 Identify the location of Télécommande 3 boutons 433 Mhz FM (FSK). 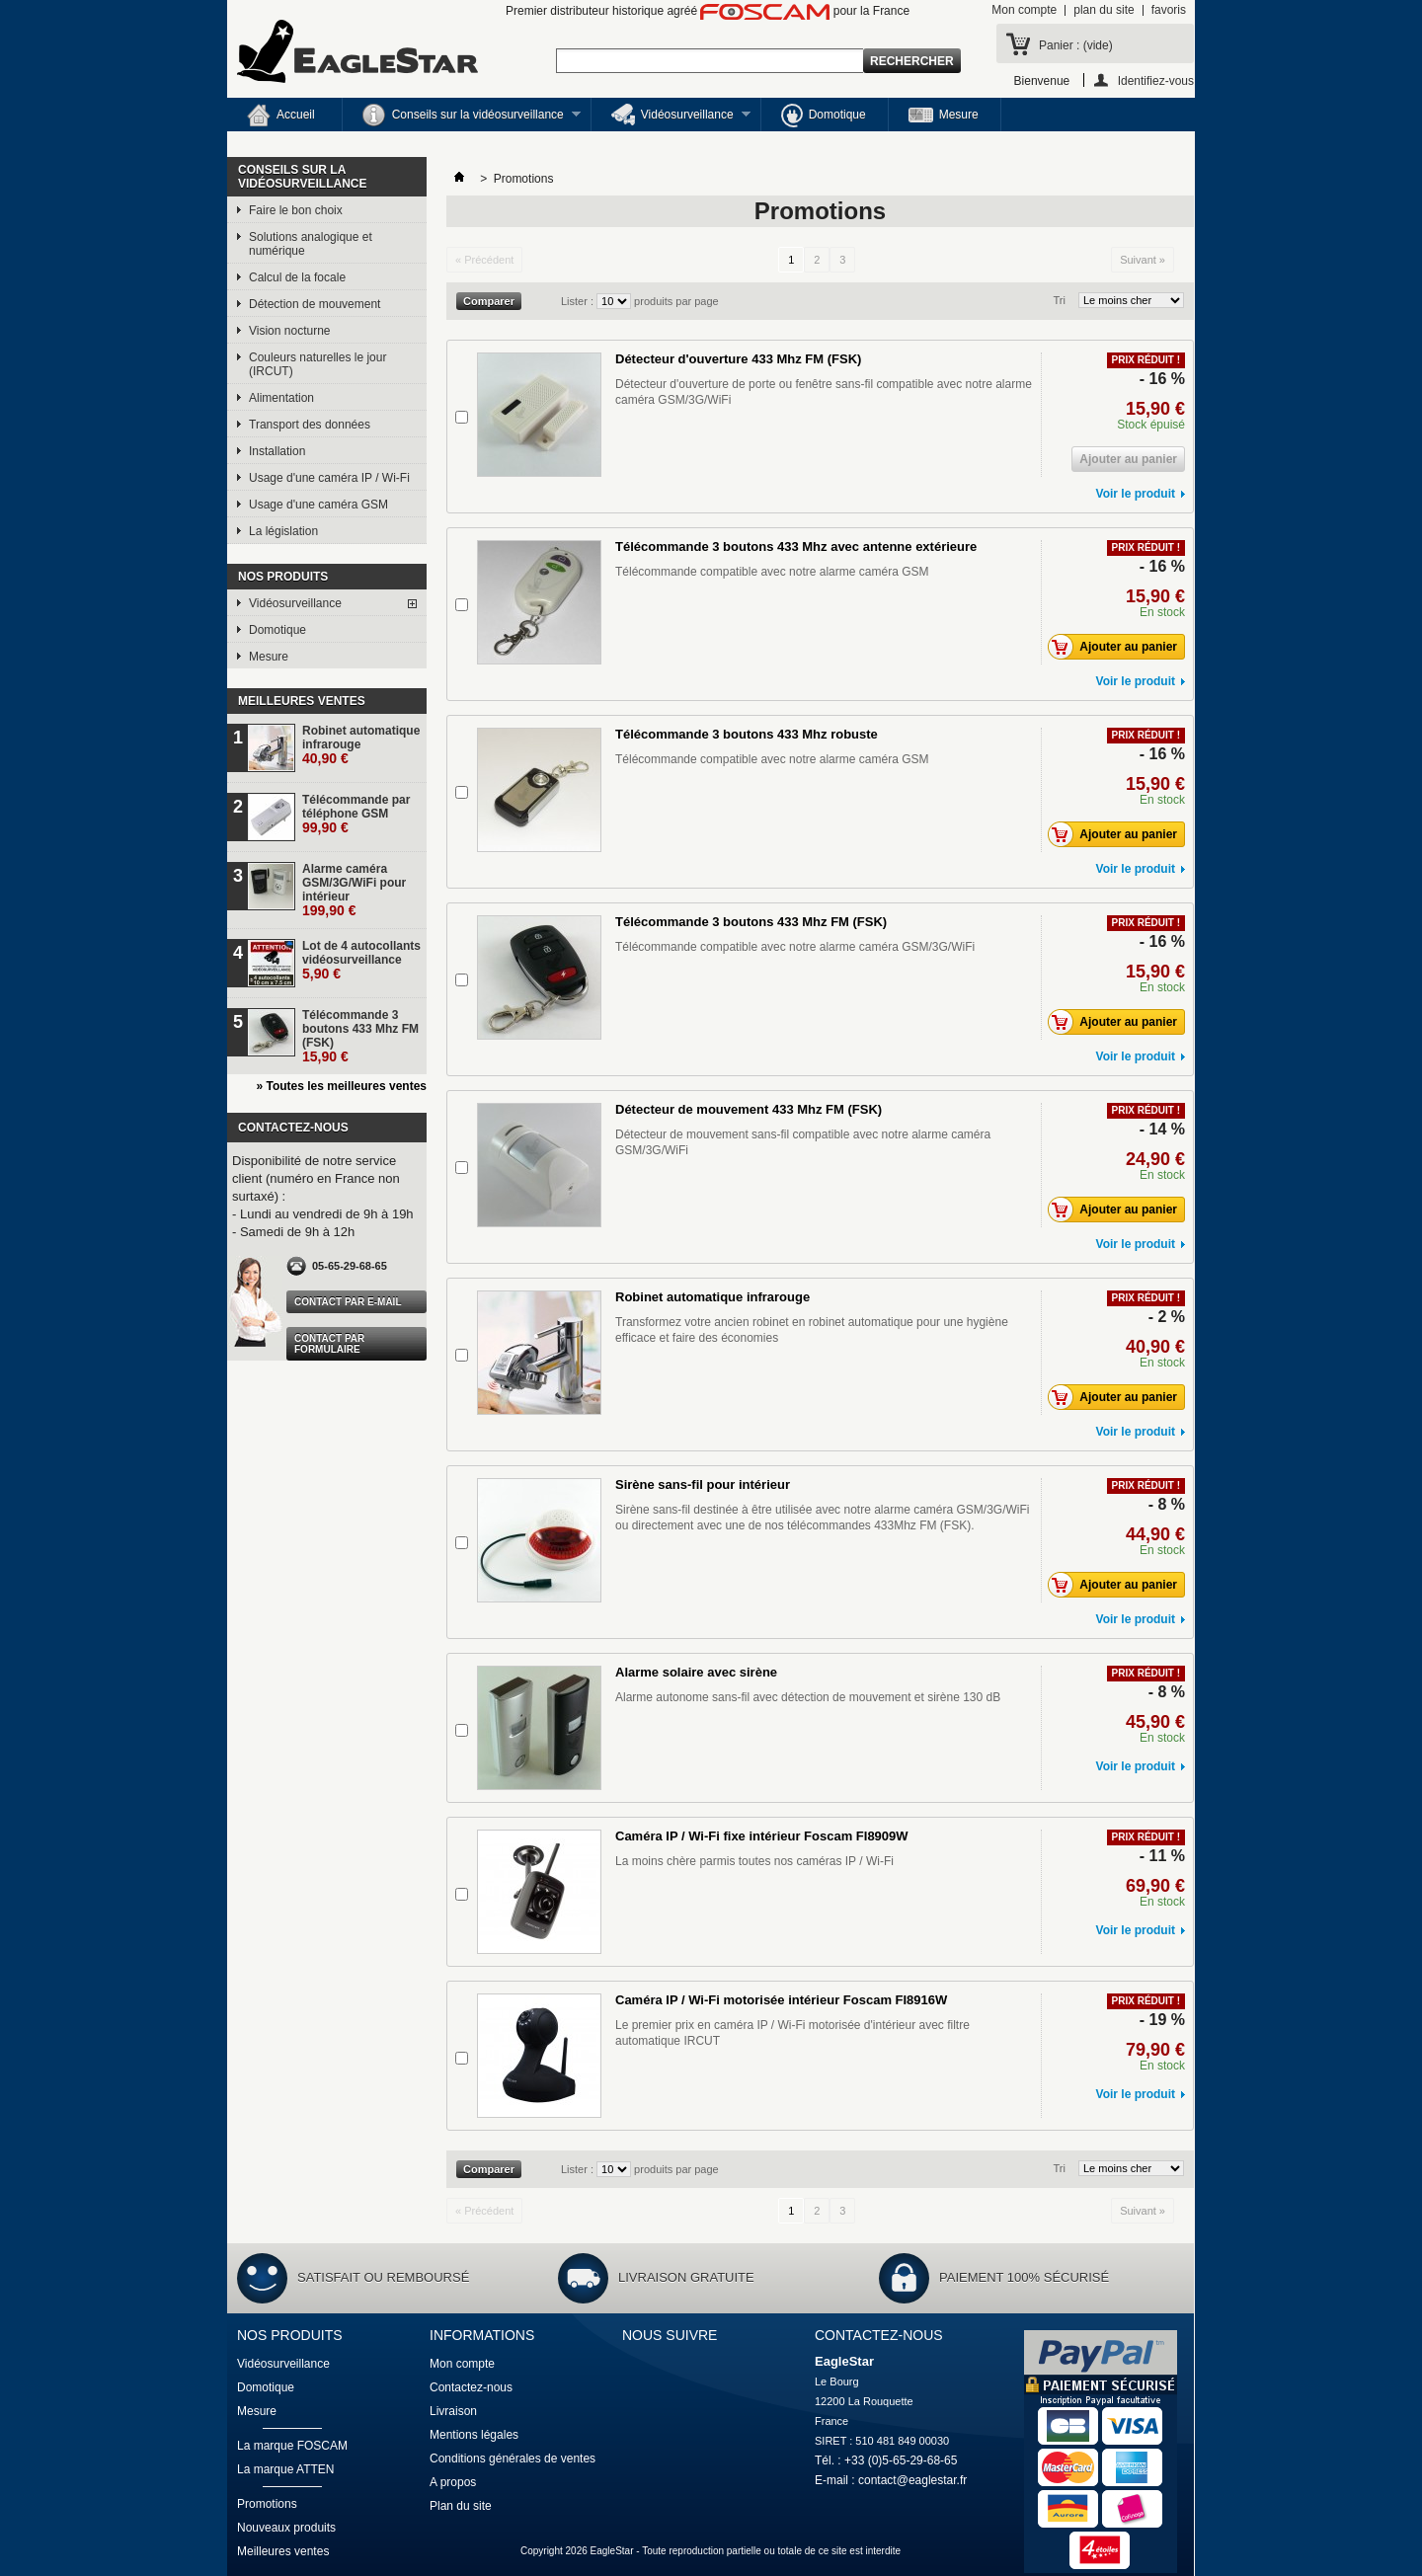
(360, 1036).